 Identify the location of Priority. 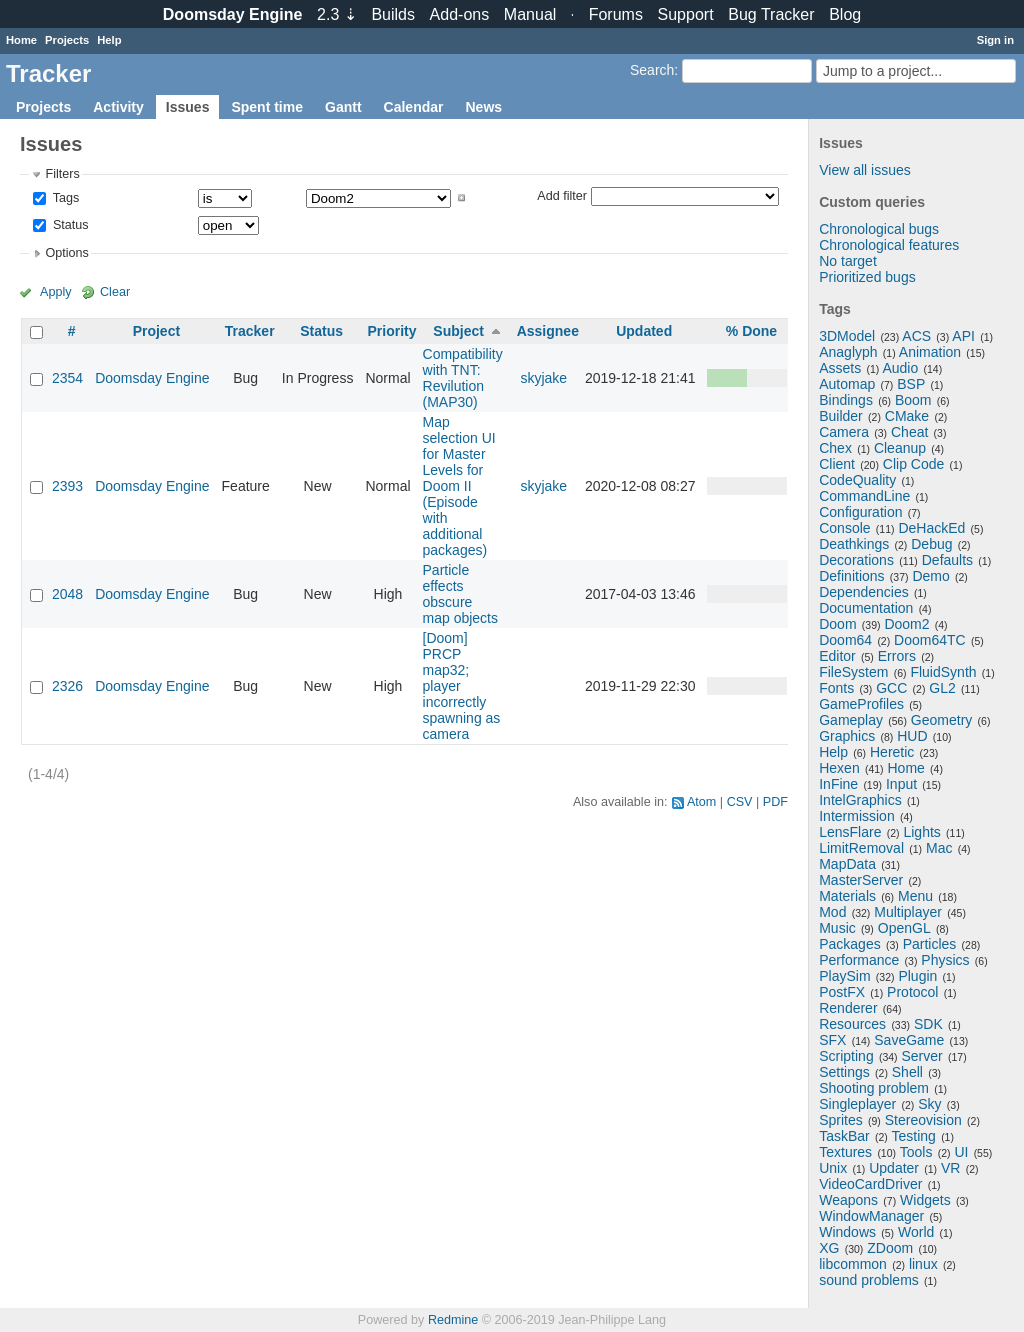
(391, 331).